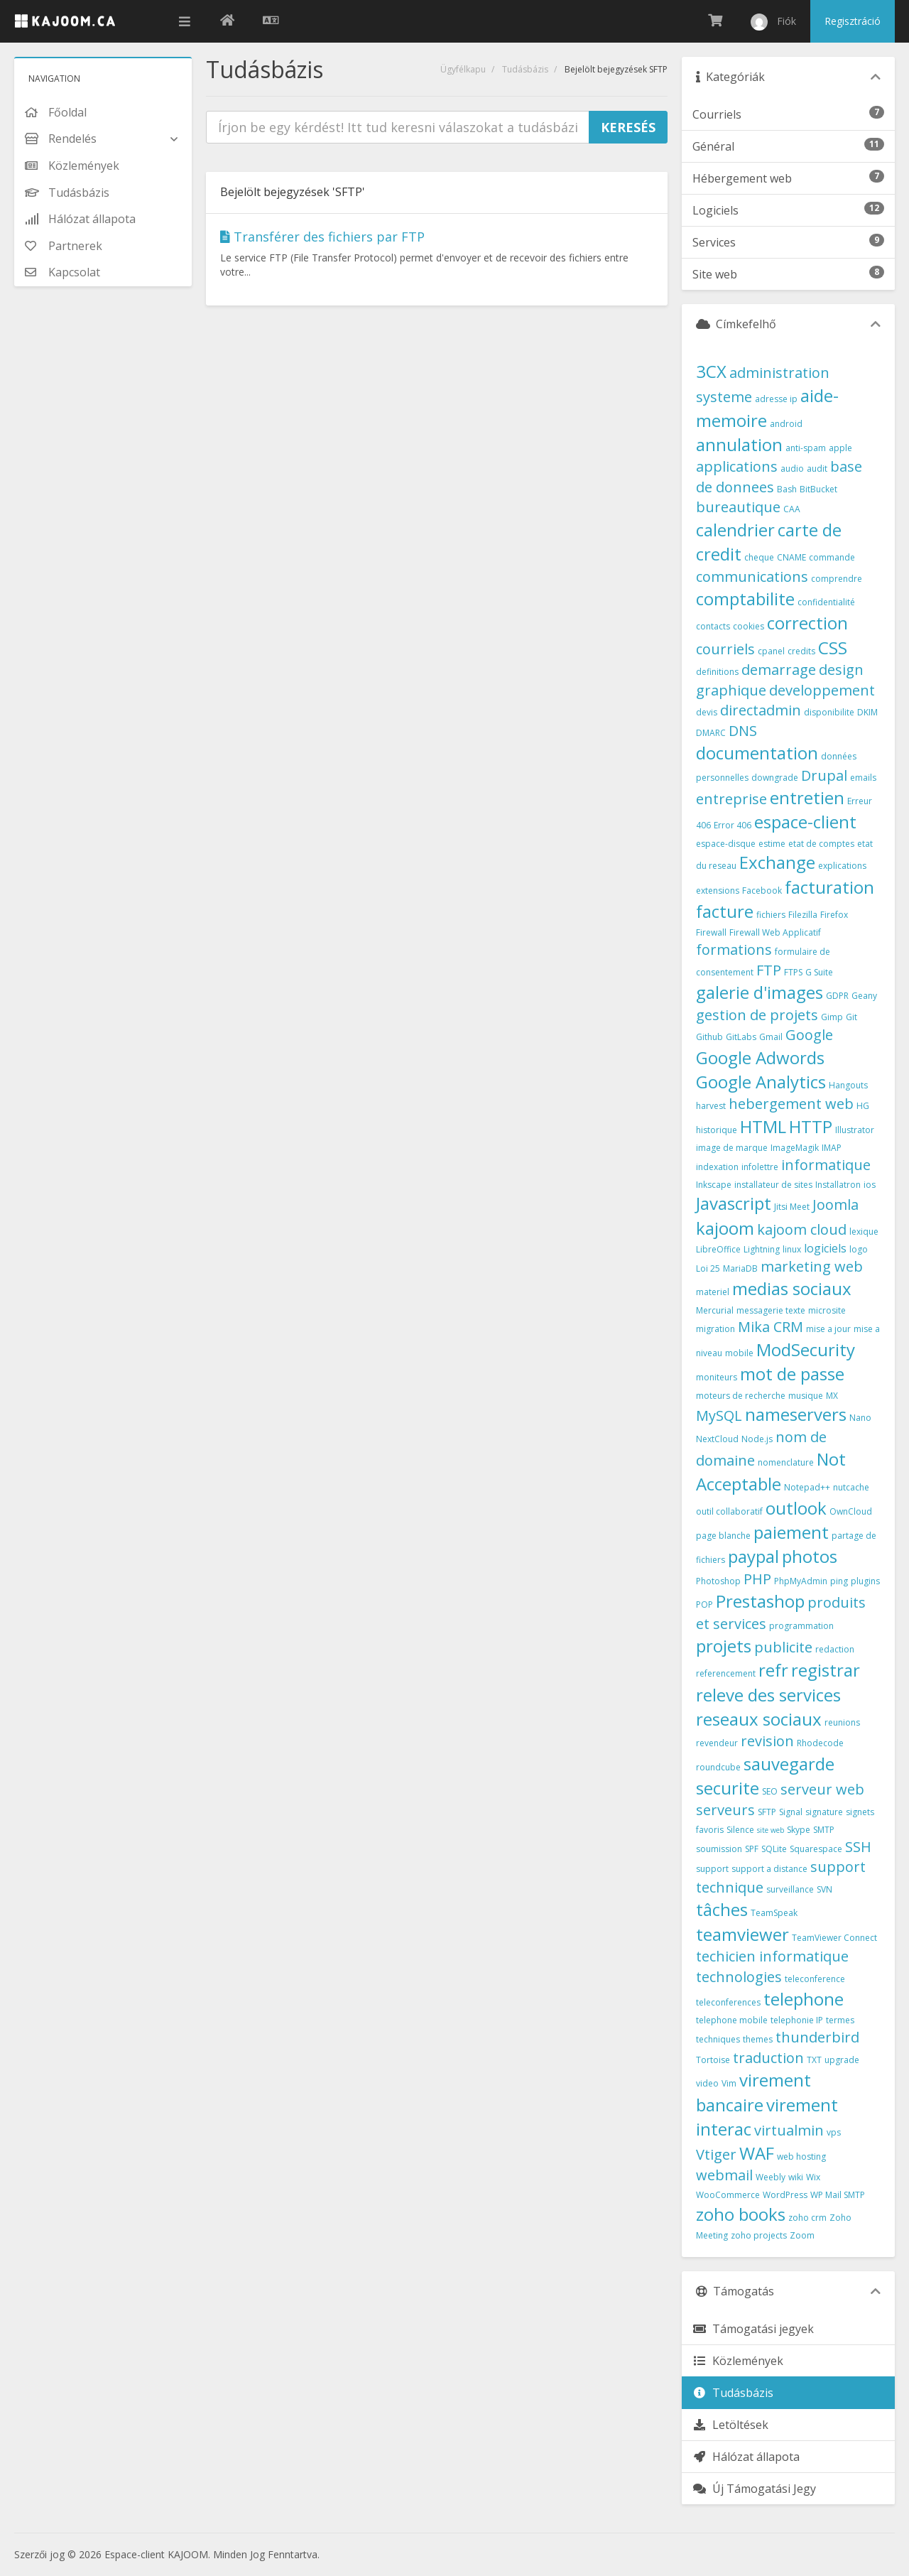  Describe the element at coordinates (791, 1103) in the screenshot. I see `hebergement web` at that location.